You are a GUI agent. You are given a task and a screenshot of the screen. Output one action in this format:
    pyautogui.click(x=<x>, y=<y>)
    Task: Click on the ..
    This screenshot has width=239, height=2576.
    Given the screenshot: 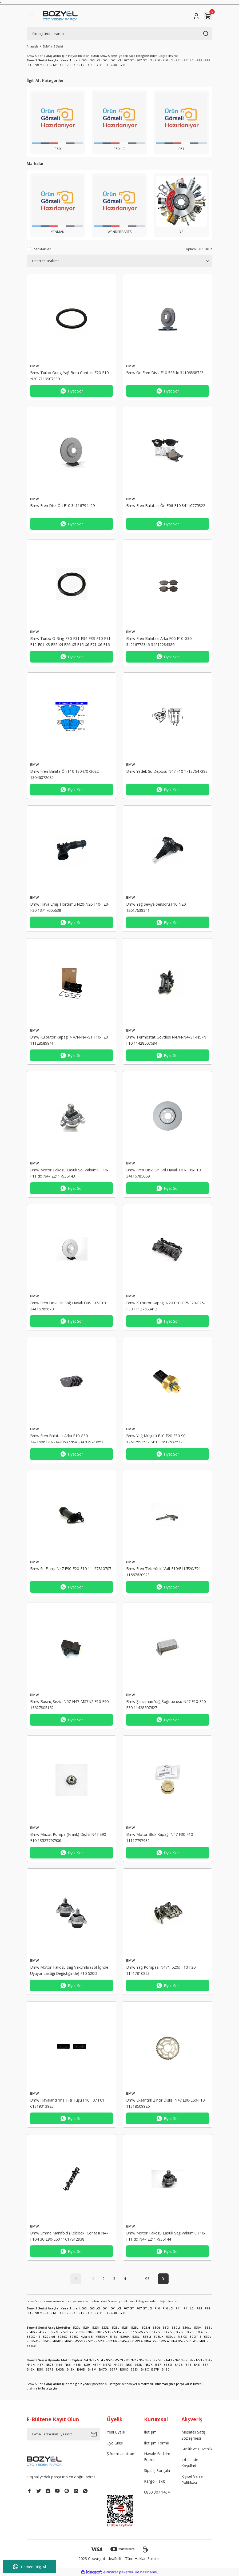 What is the action you would take?
    pyautogui.click(x=135, y=2278)
    